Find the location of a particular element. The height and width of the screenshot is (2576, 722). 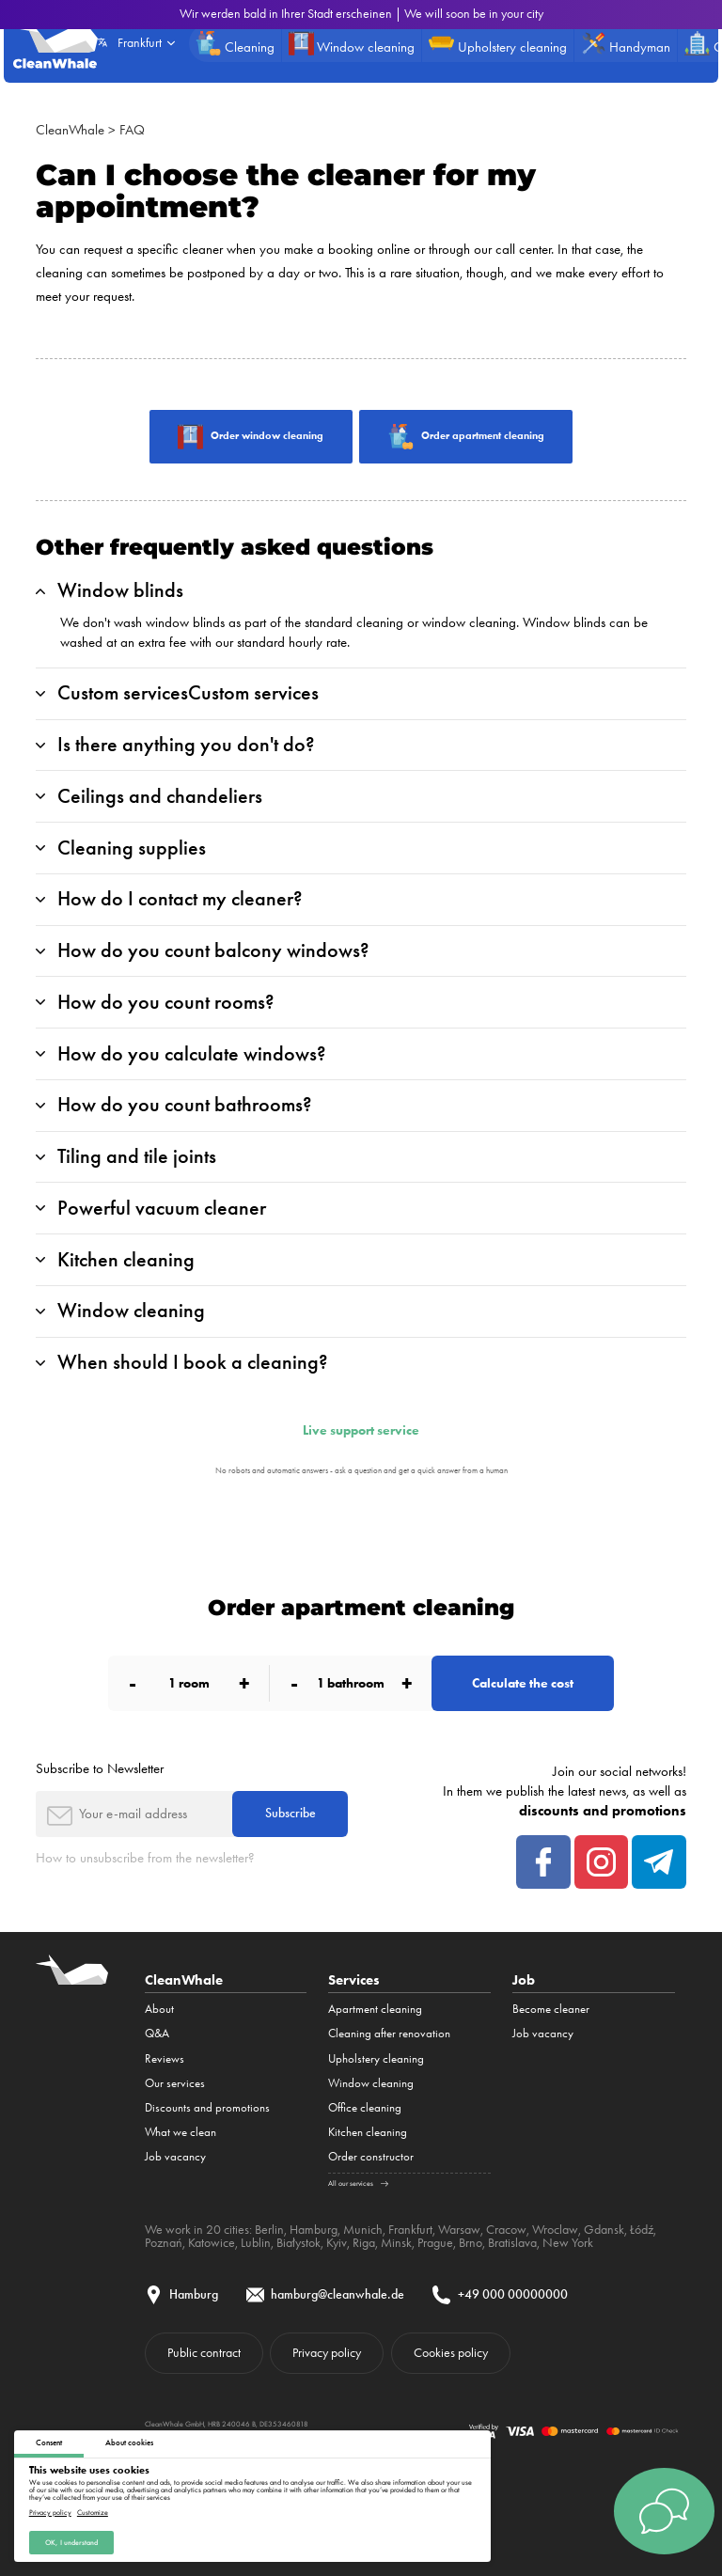

Brno is located at coordinates (470, 2242).